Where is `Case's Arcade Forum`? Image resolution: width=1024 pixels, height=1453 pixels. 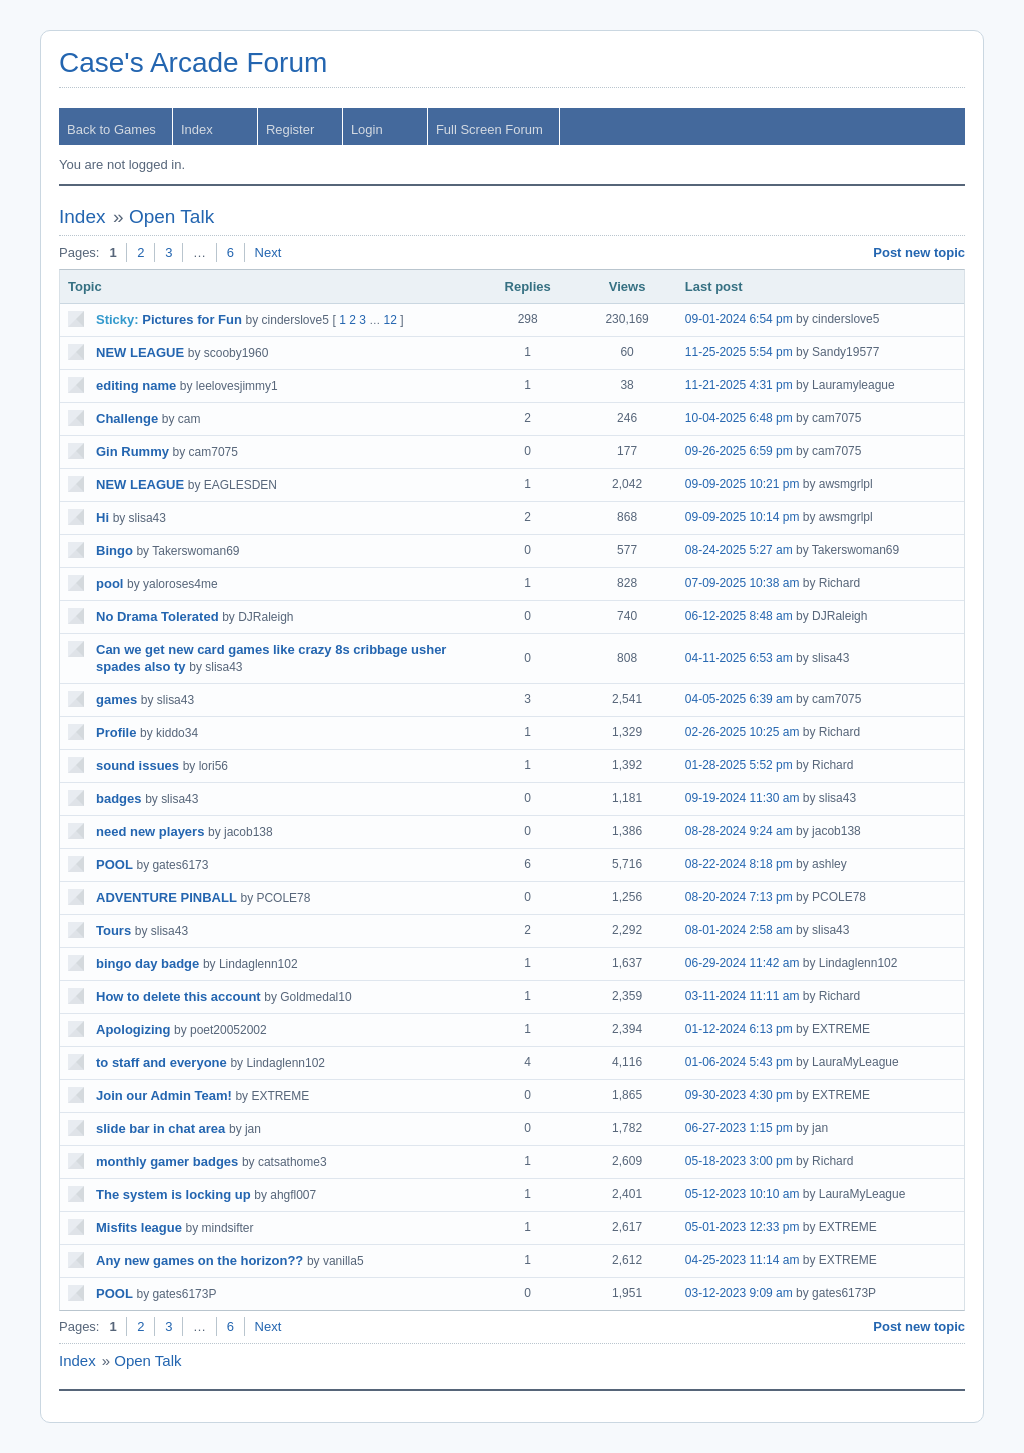 Case's Arcade Forum is located at coordinates (193, 62).